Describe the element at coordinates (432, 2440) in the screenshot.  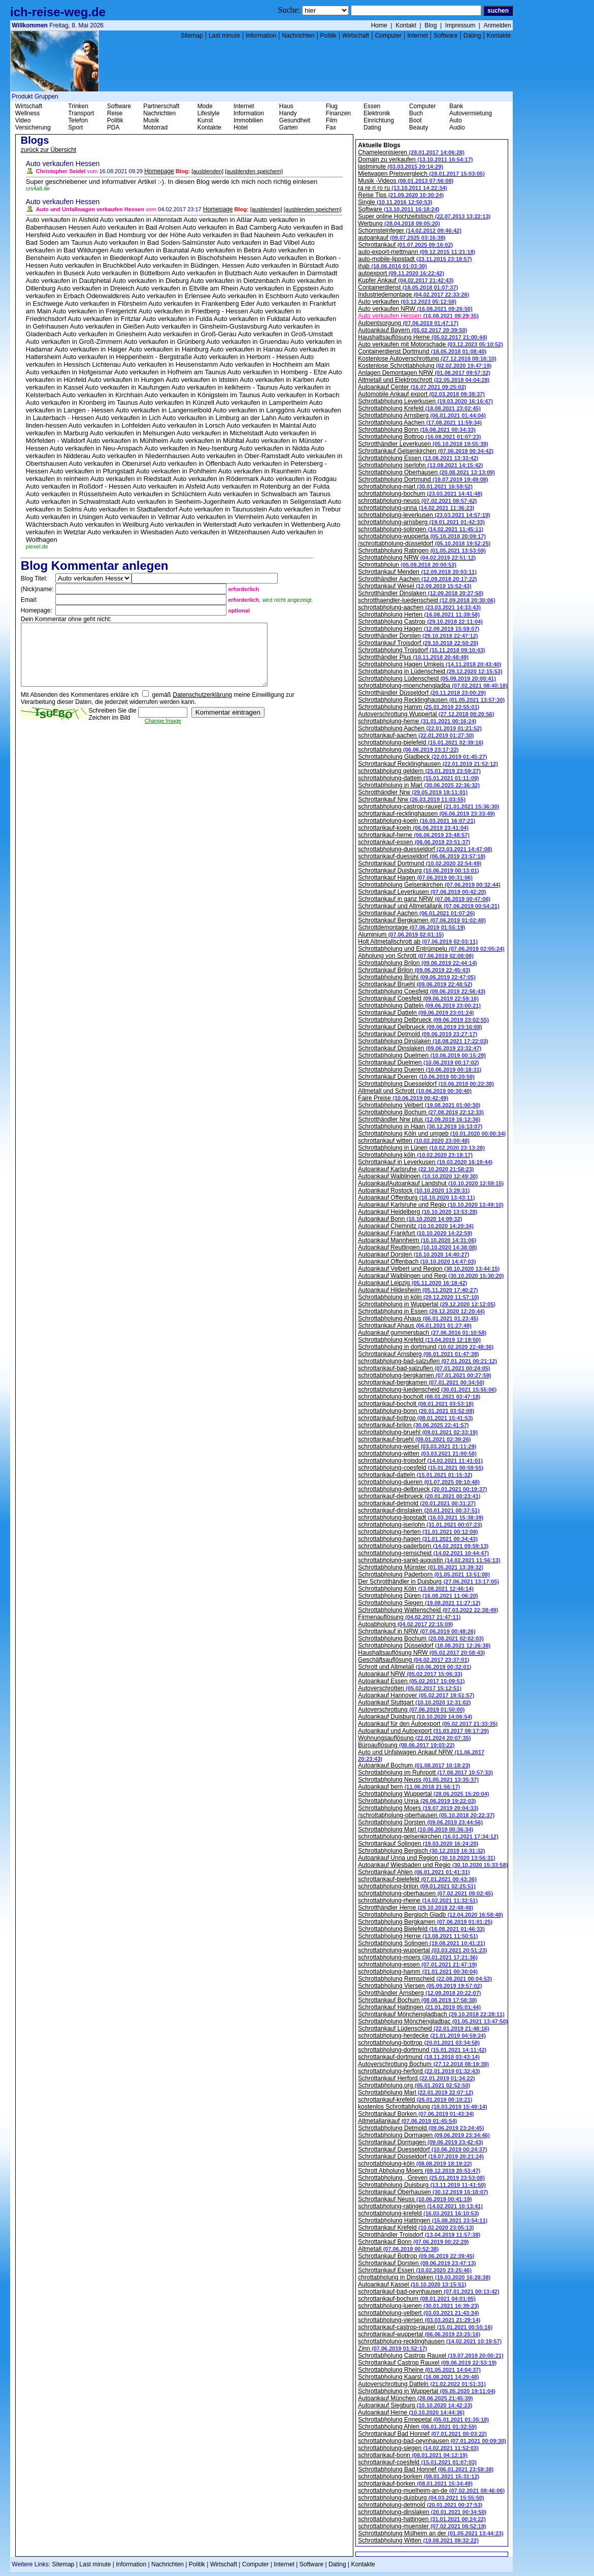
I see `schrottabholung-bad-oeynhausen` at that location.